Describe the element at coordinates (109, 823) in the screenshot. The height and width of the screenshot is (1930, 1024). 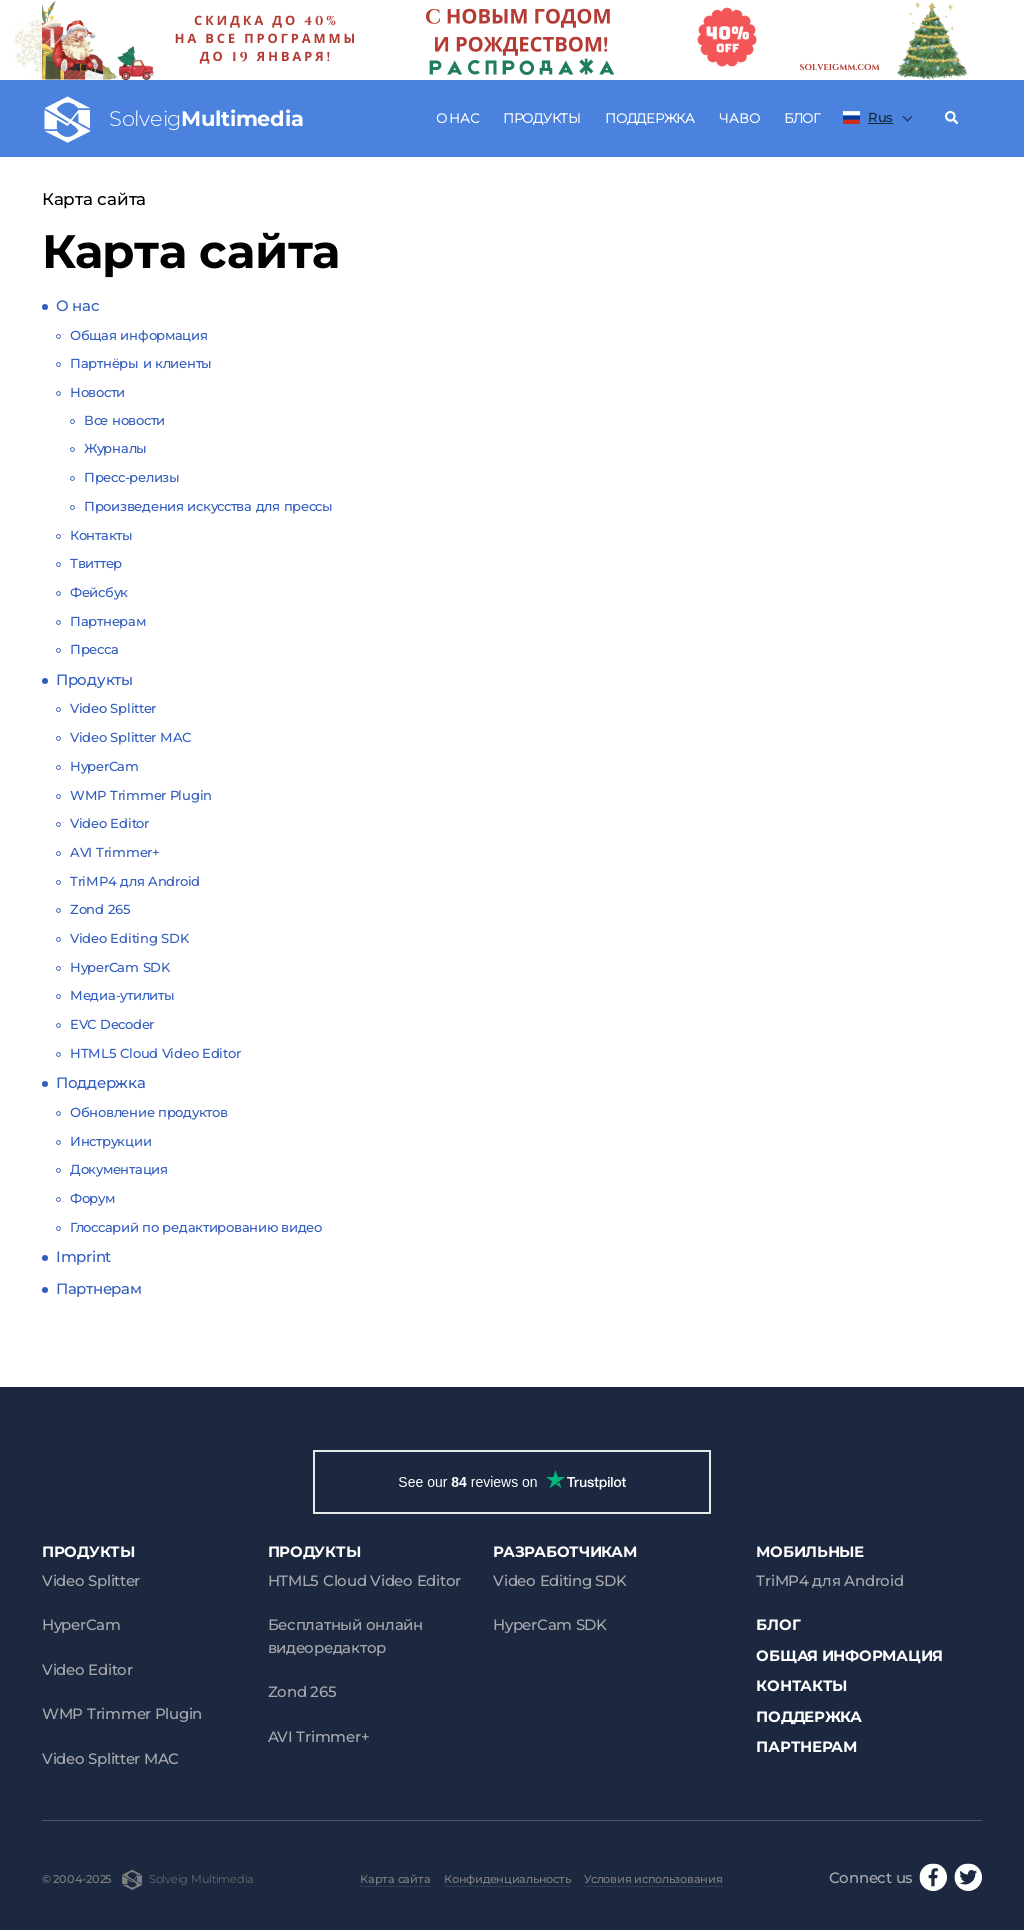
I see `Video Editor` at that location.